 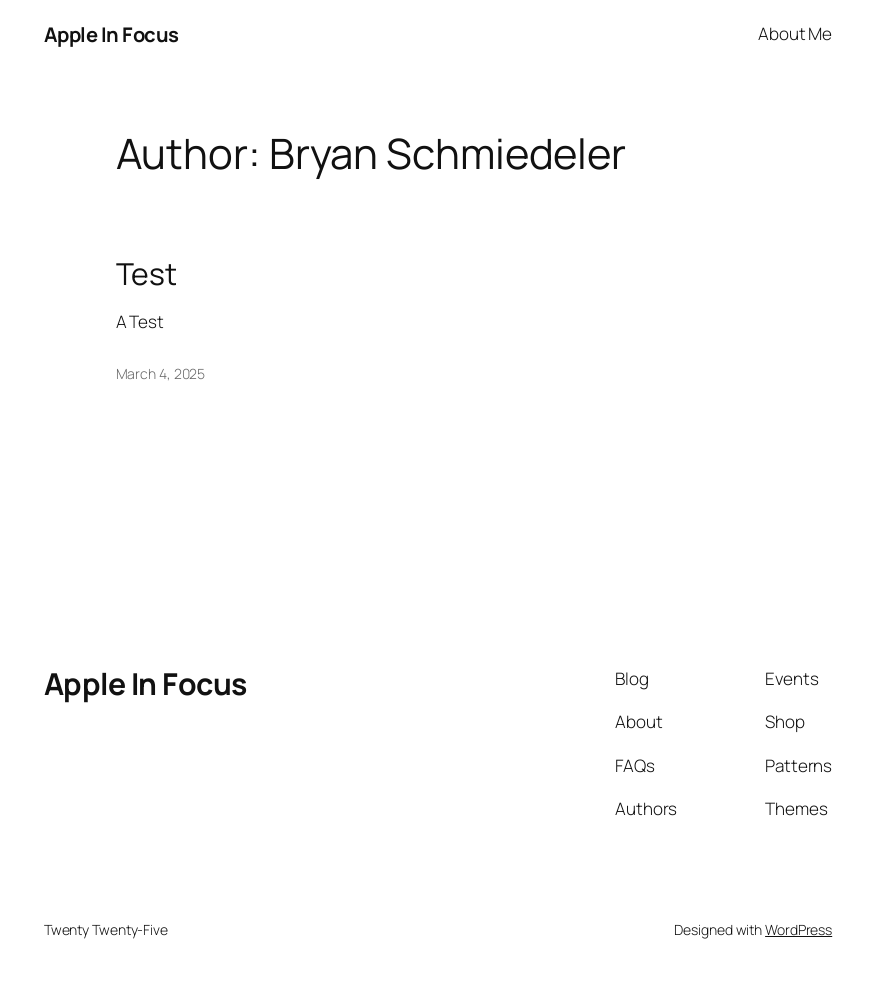 I want to click on Apple In Focus, so click(x=111, y=34).